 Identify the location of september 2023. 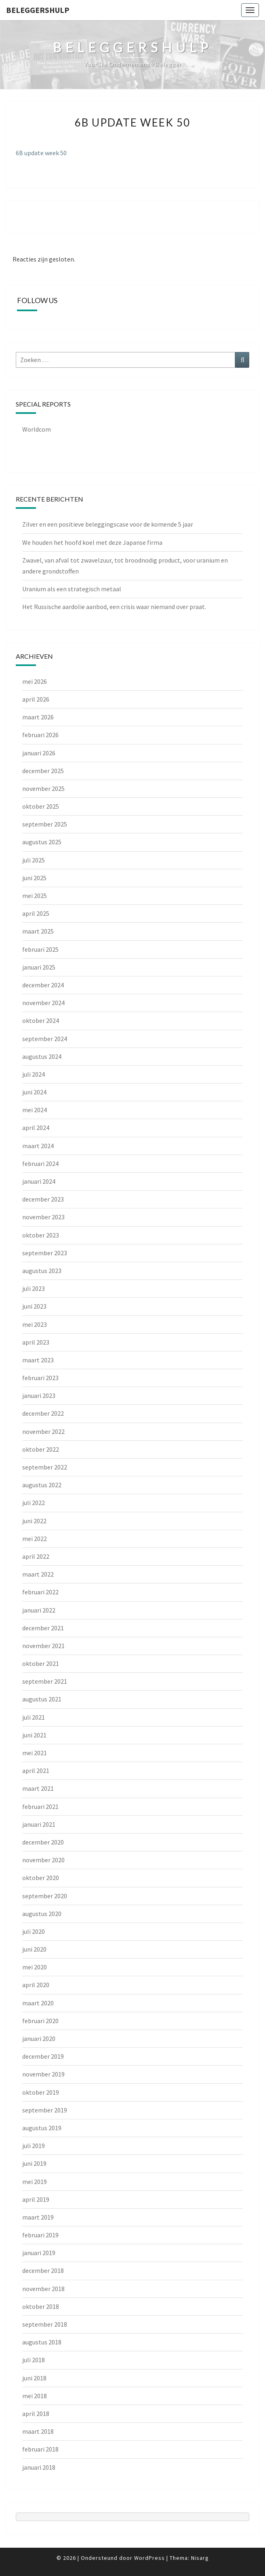
(44, 1253).